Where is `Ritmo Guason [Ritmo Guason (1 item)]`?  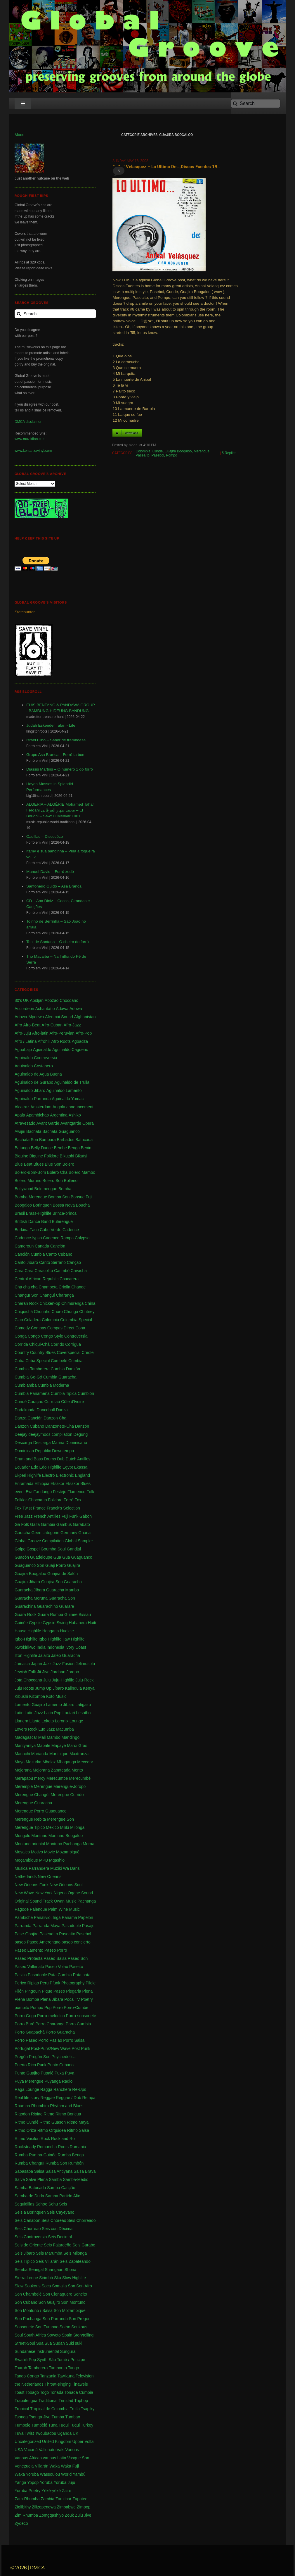 Ritmo Guason [Ritmo Guason (1 item)] is located at coordinates (52, 2122).